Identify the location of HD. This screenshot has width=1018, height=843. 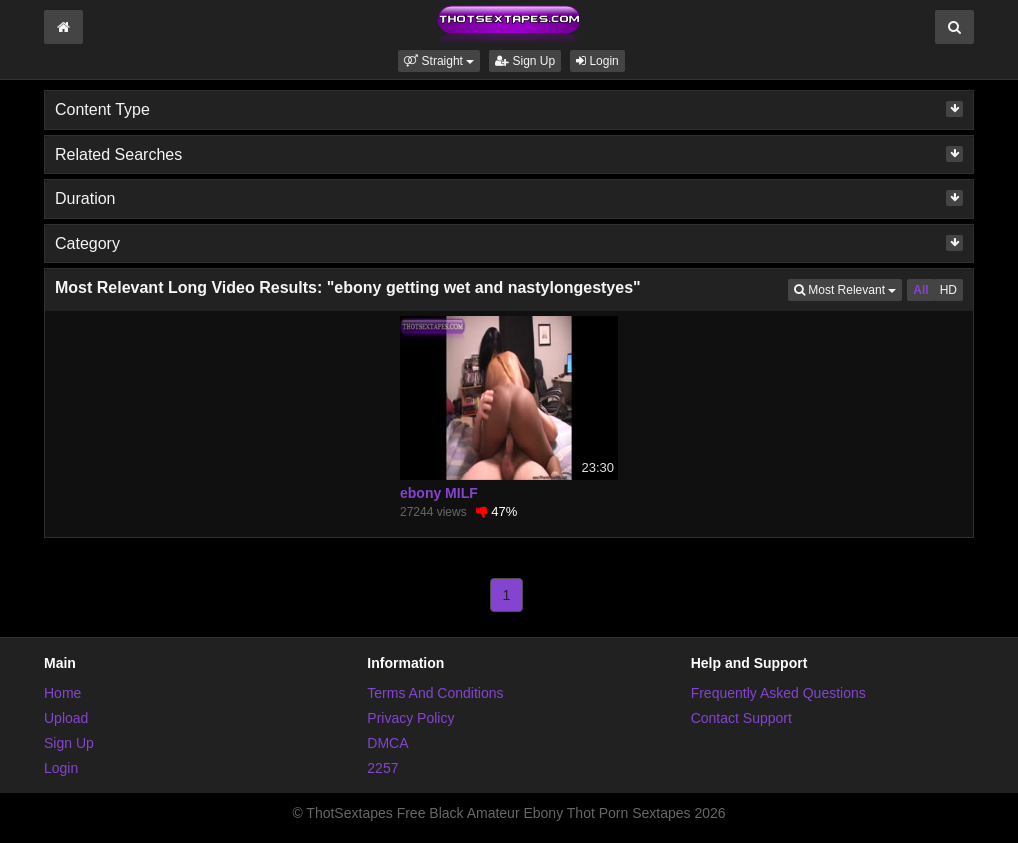
(948, 290).